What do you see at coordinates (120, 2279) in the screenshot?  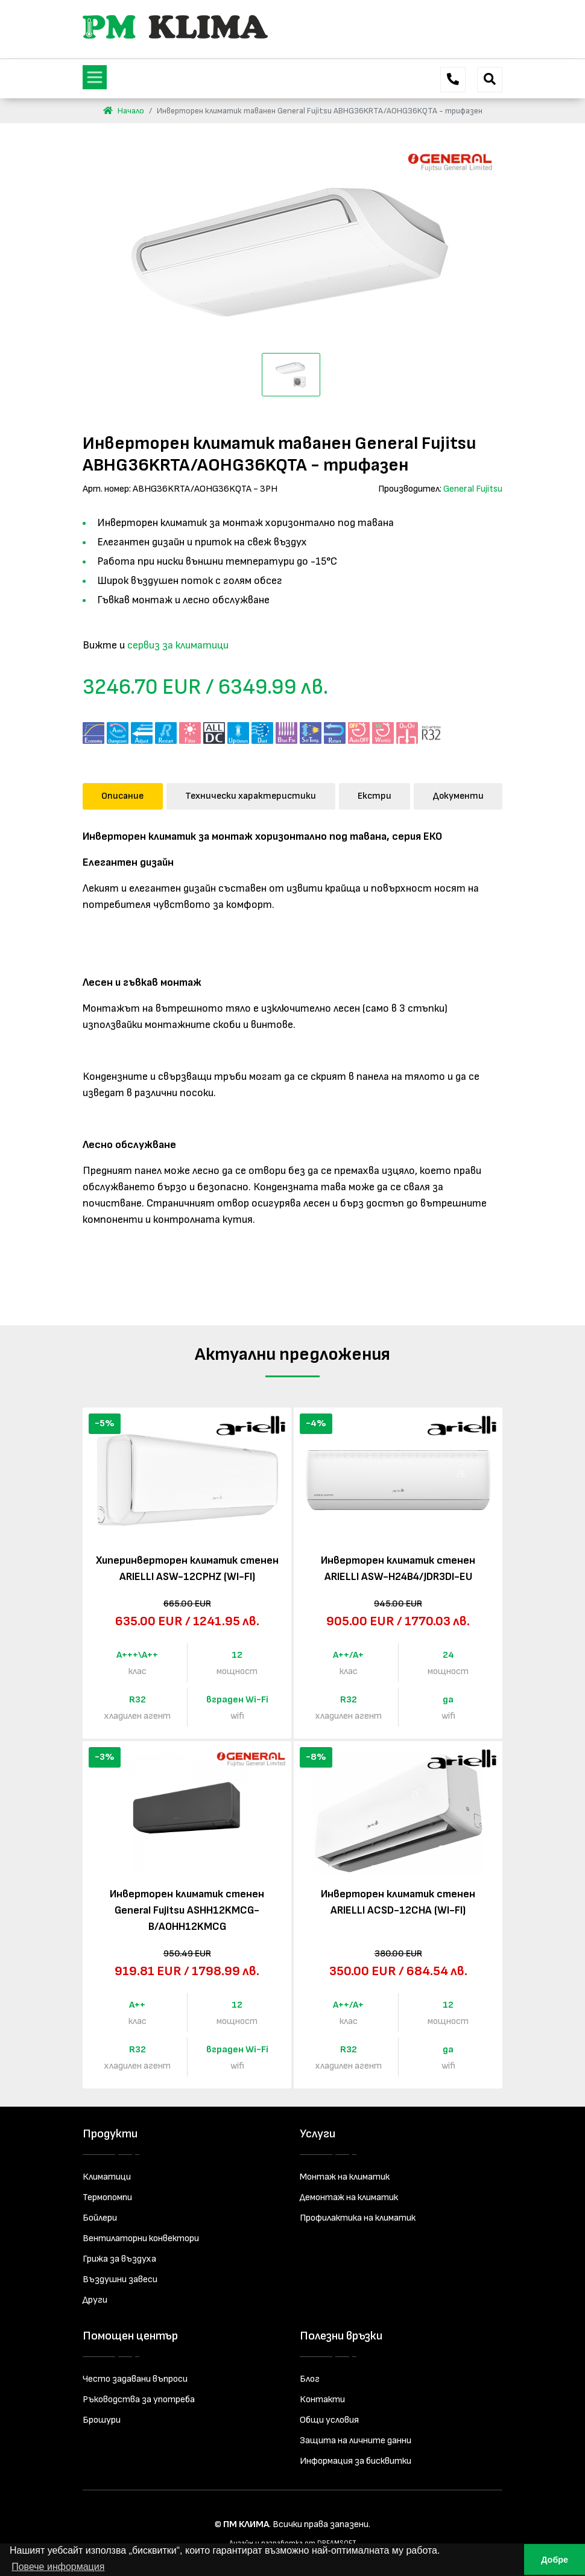 I see `Въздушни завеси` at bounding box center [120, 2279].